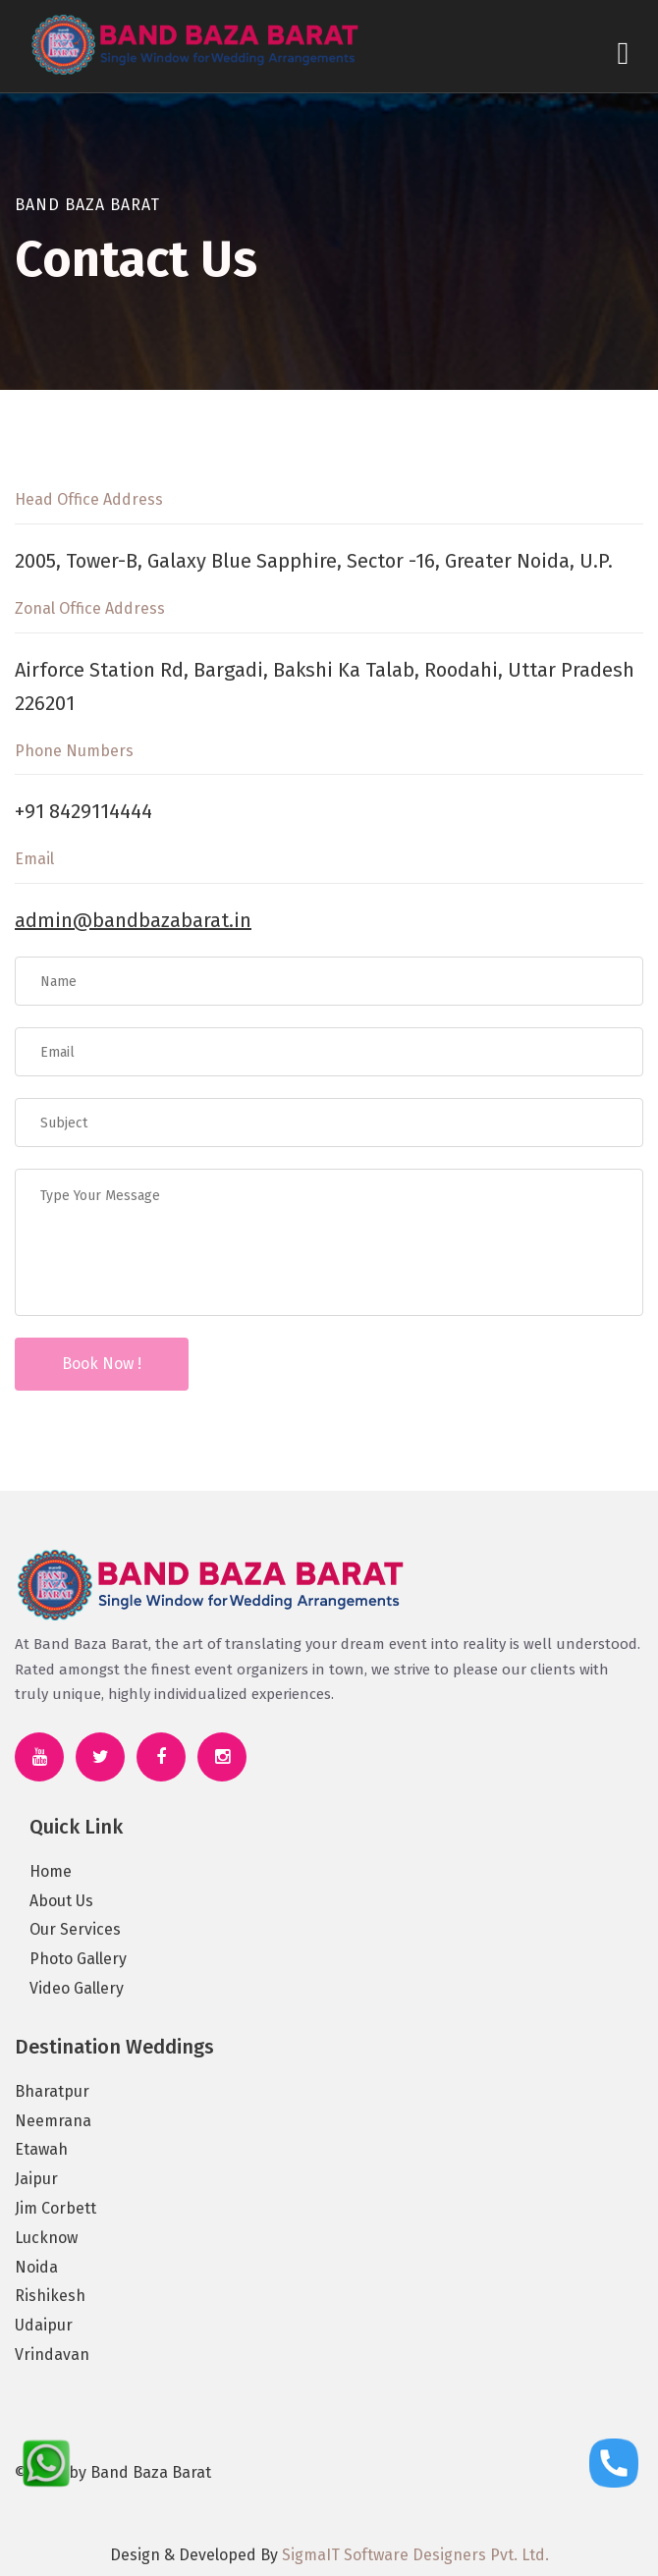 The image size is (658, 2576). Describe the element at coordinates (78, 1958) in the screenshot. I see `Photo Gallery` at that location.